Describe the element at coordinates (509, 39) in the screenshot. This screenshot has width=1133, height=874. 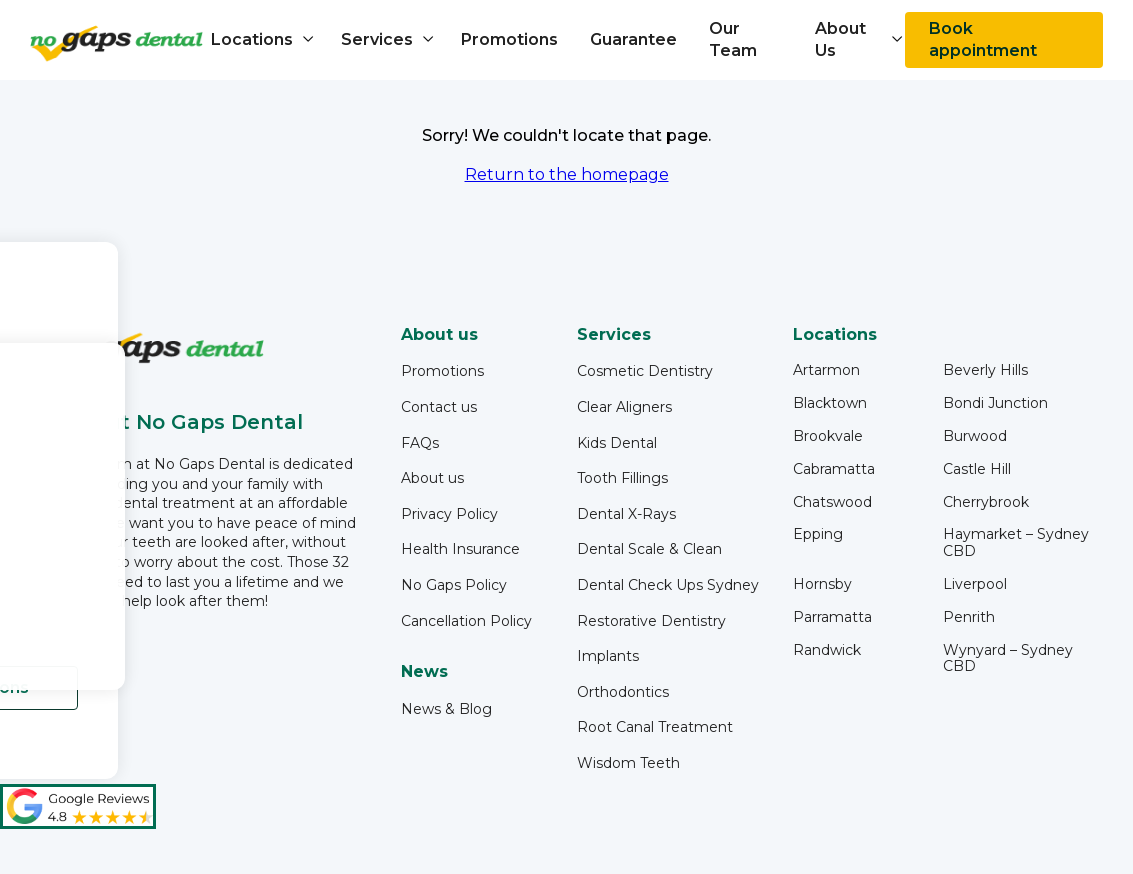
I see `Promotions` at that location.